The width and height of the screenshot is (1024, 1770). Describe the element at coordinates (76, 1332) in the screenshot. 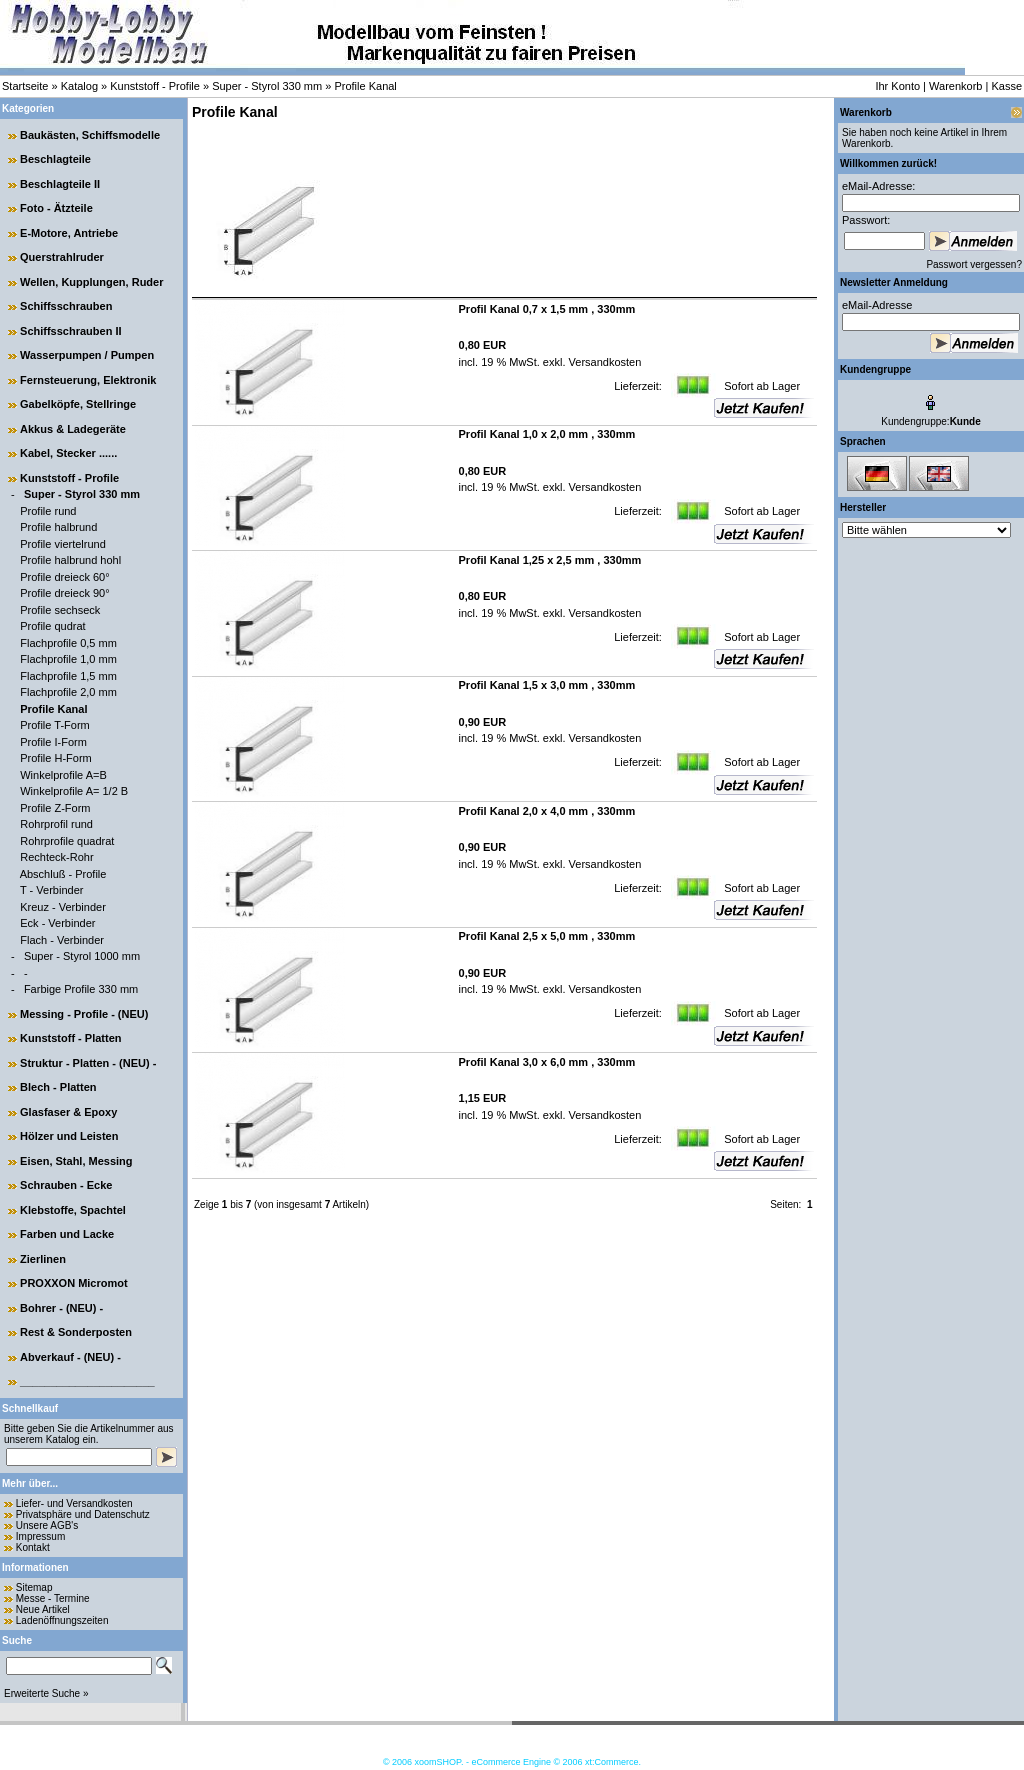

I see `Rest & Sonderposten` at that location.